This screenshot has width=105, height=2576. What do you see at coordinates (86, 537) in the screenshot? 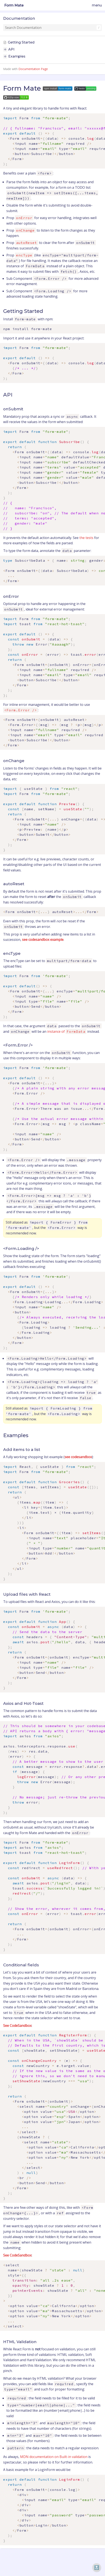
I see `the tests` at bounding box center [86, 537].